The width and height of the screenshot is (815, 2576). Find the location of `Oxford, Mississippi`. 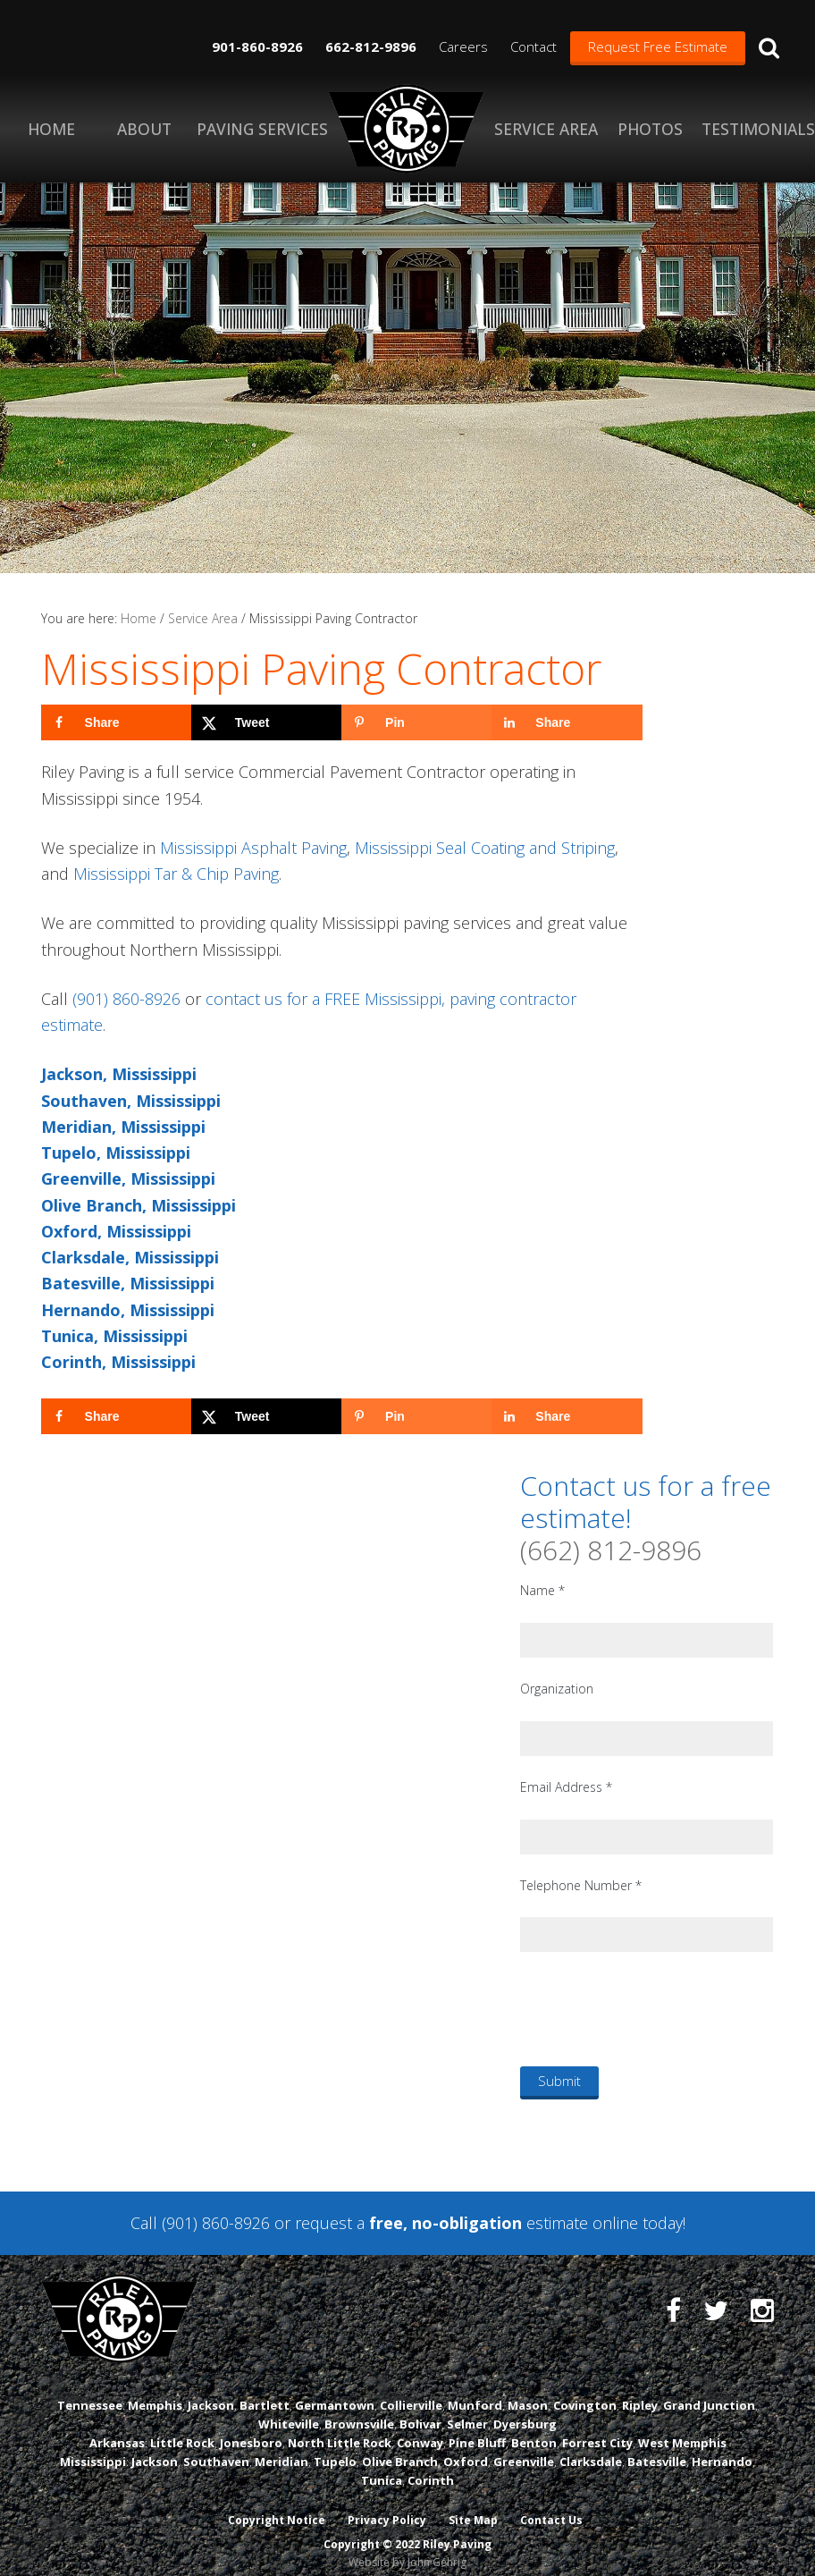

Oxford, Mississippi is located at coordinates (116, 1231).